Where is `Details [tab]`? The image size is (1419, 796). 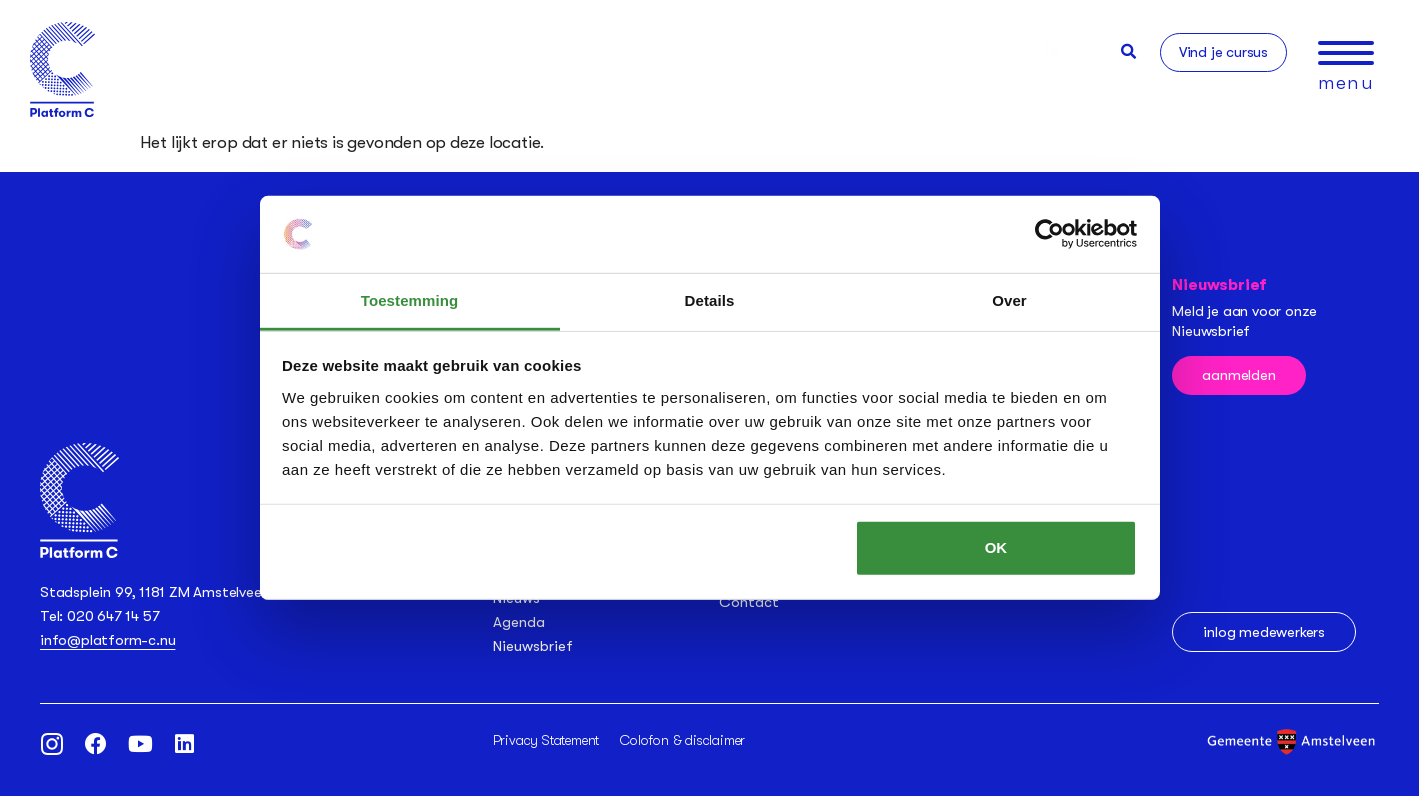
Details [tab] is located at coordinates (710, 300).